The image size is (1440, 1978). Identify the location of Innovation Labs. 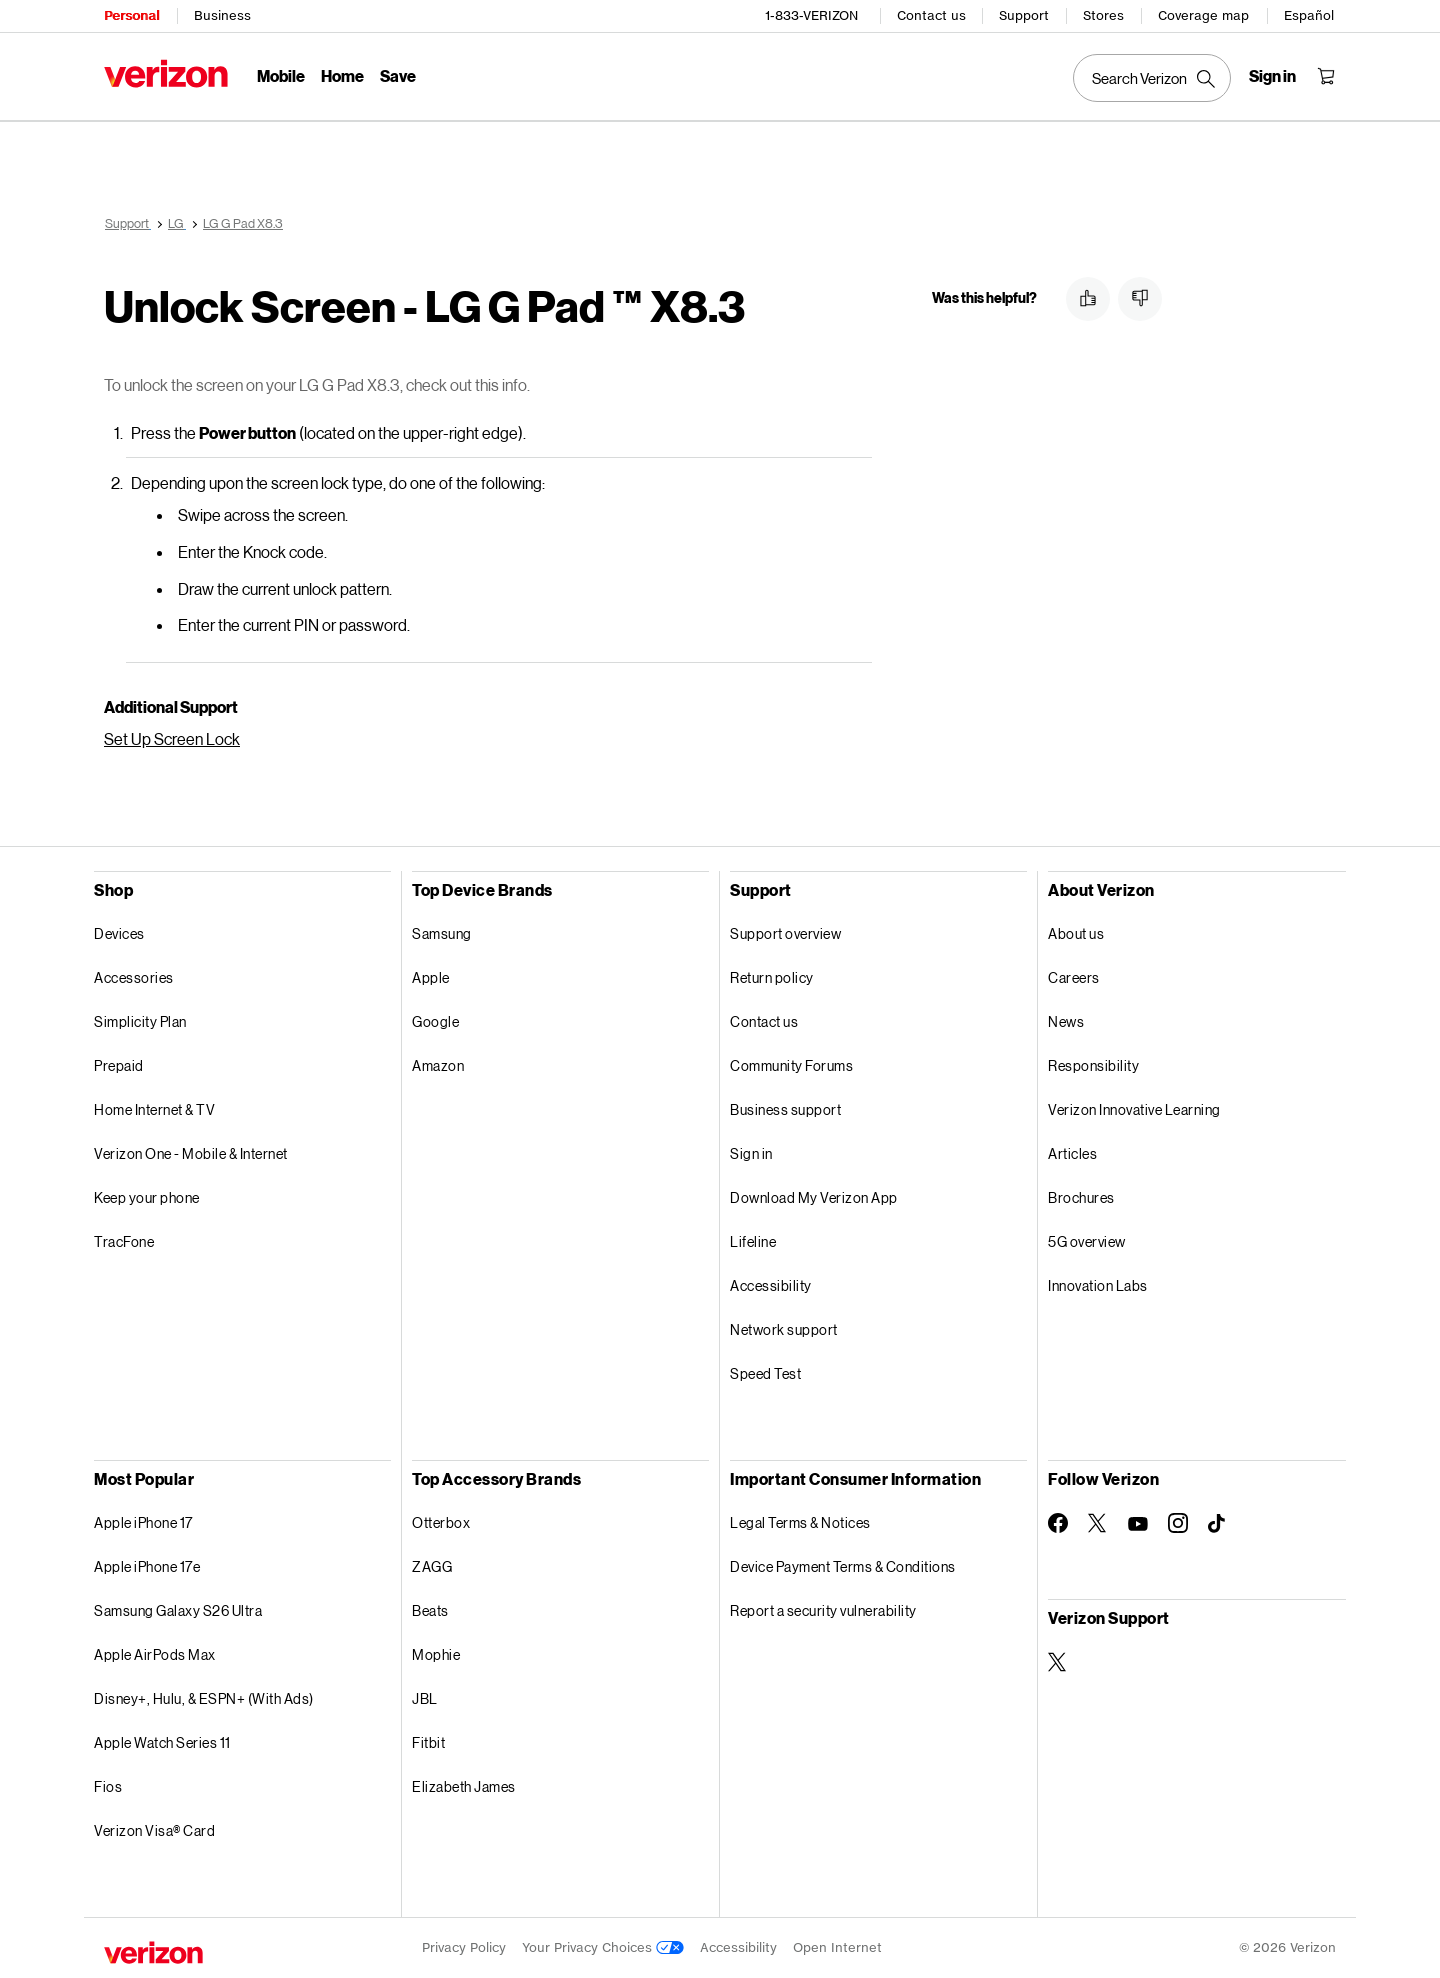
(1098, 1285).